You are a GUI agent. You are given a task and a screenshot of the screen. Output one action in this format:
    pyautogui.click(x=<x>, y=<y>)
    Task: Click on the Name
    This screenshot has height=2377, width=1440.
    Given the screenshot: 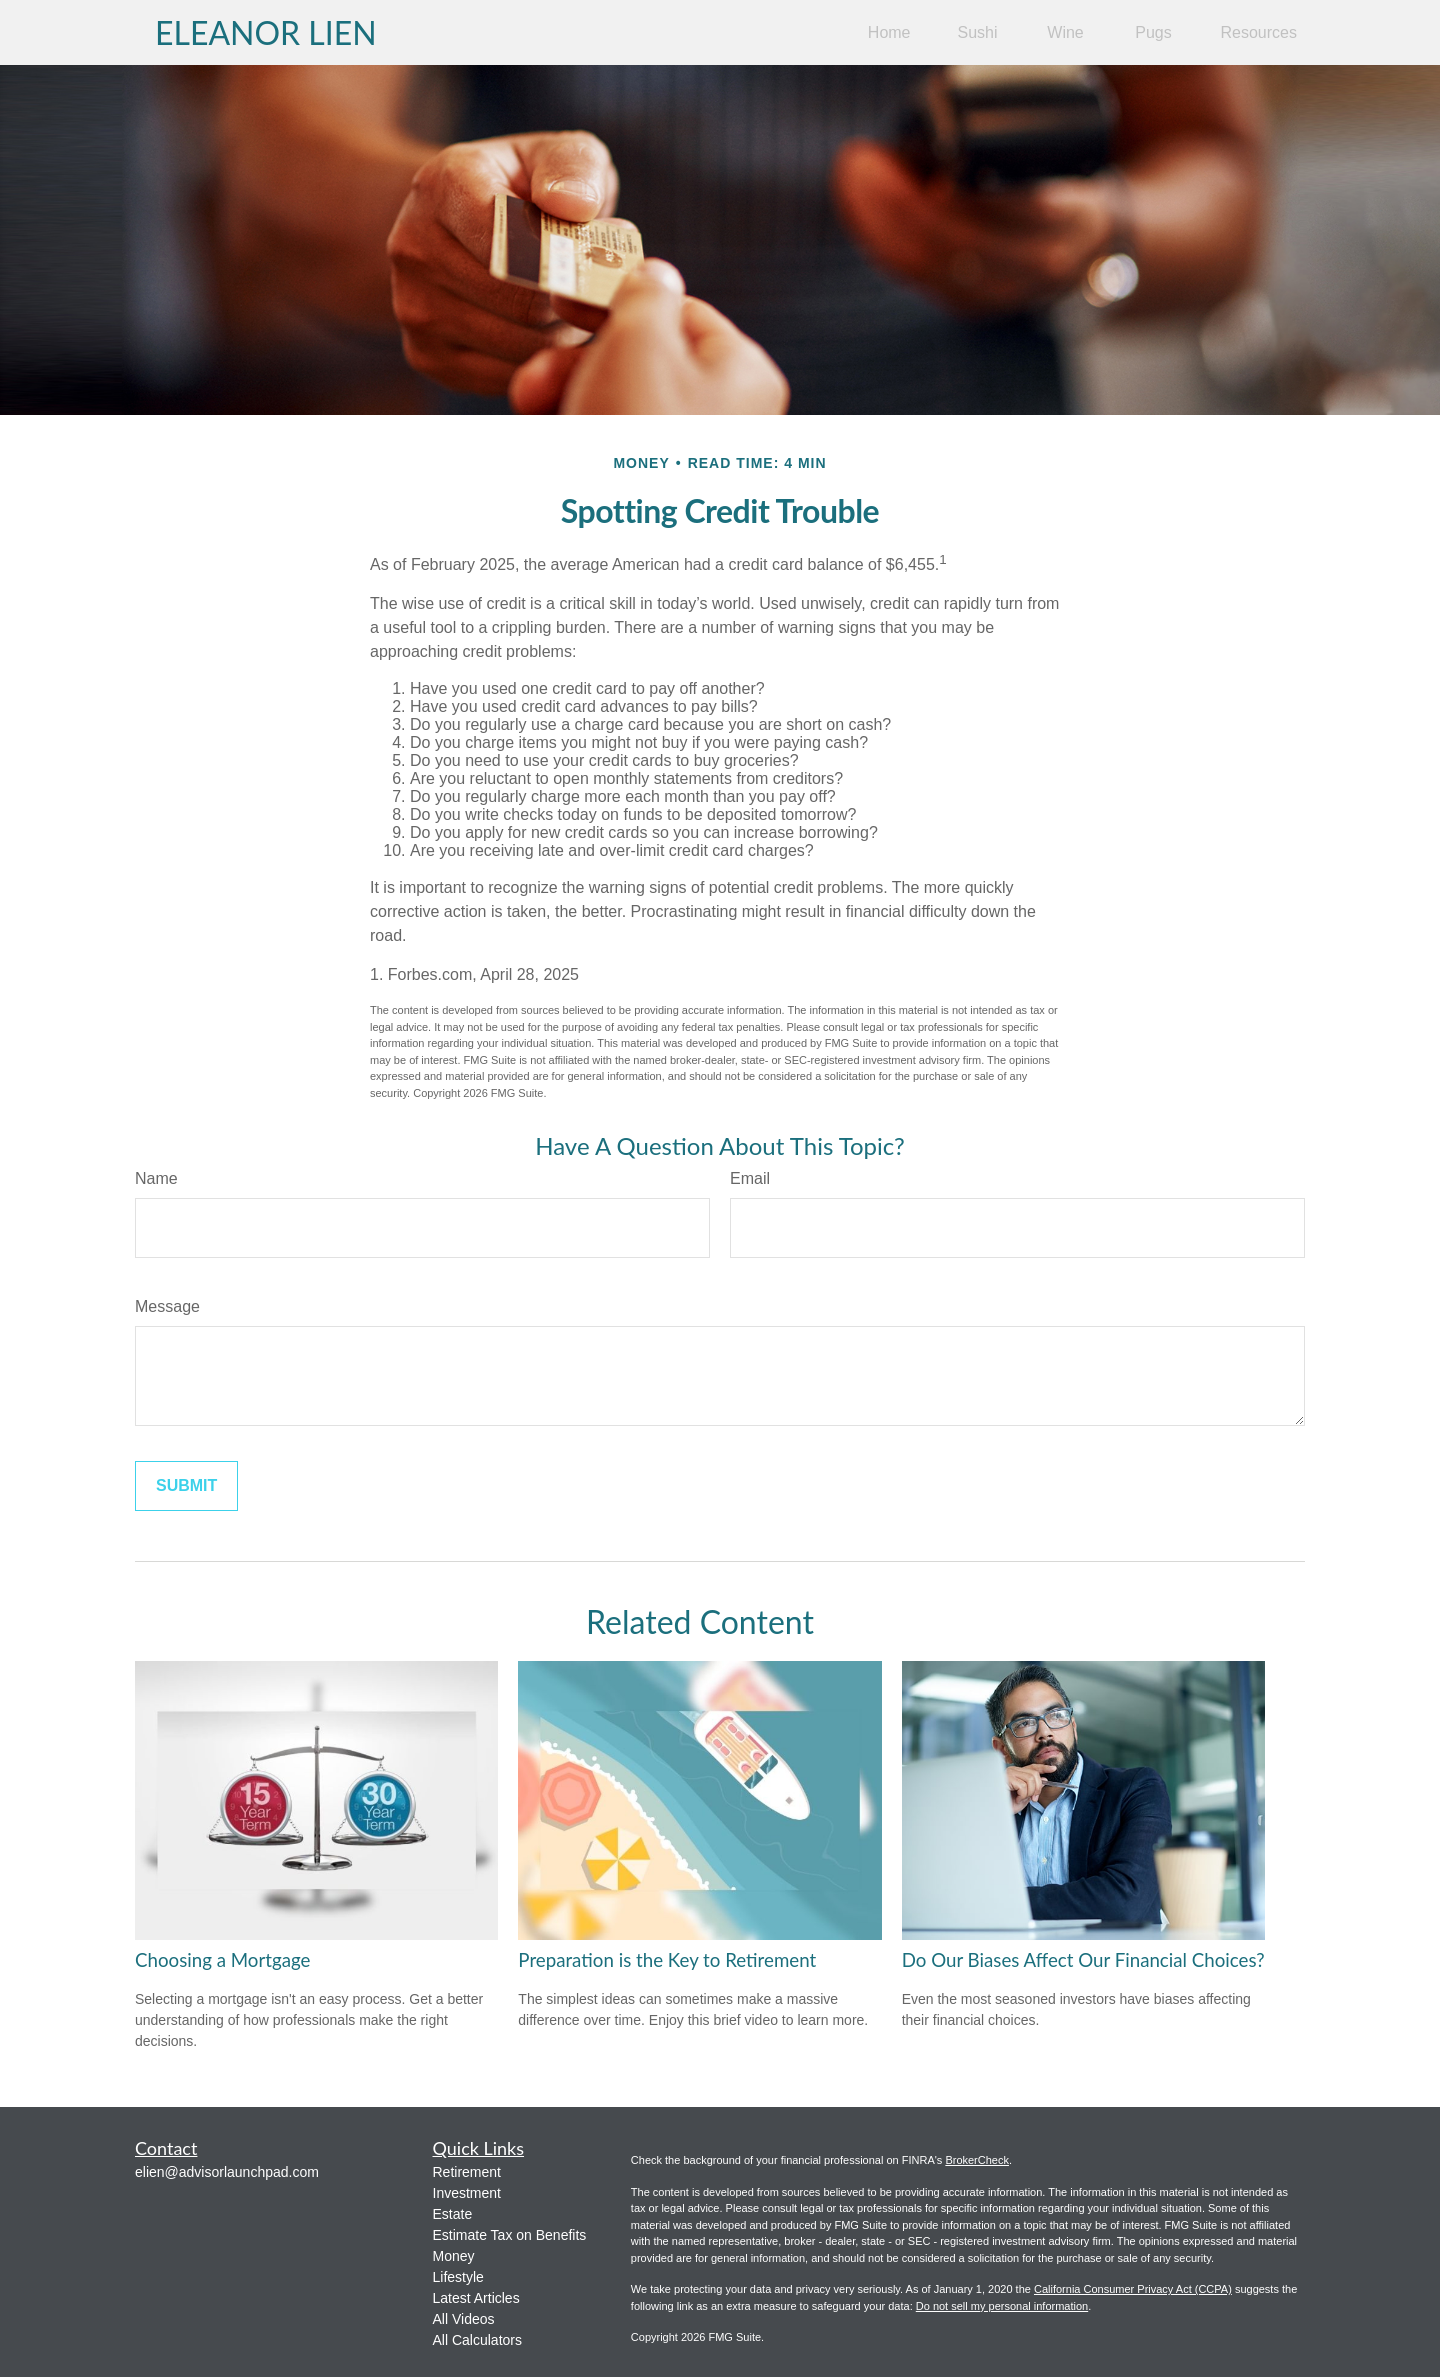 What is the action you would take?
    pyautogui.click(x=156, y=1178)
    